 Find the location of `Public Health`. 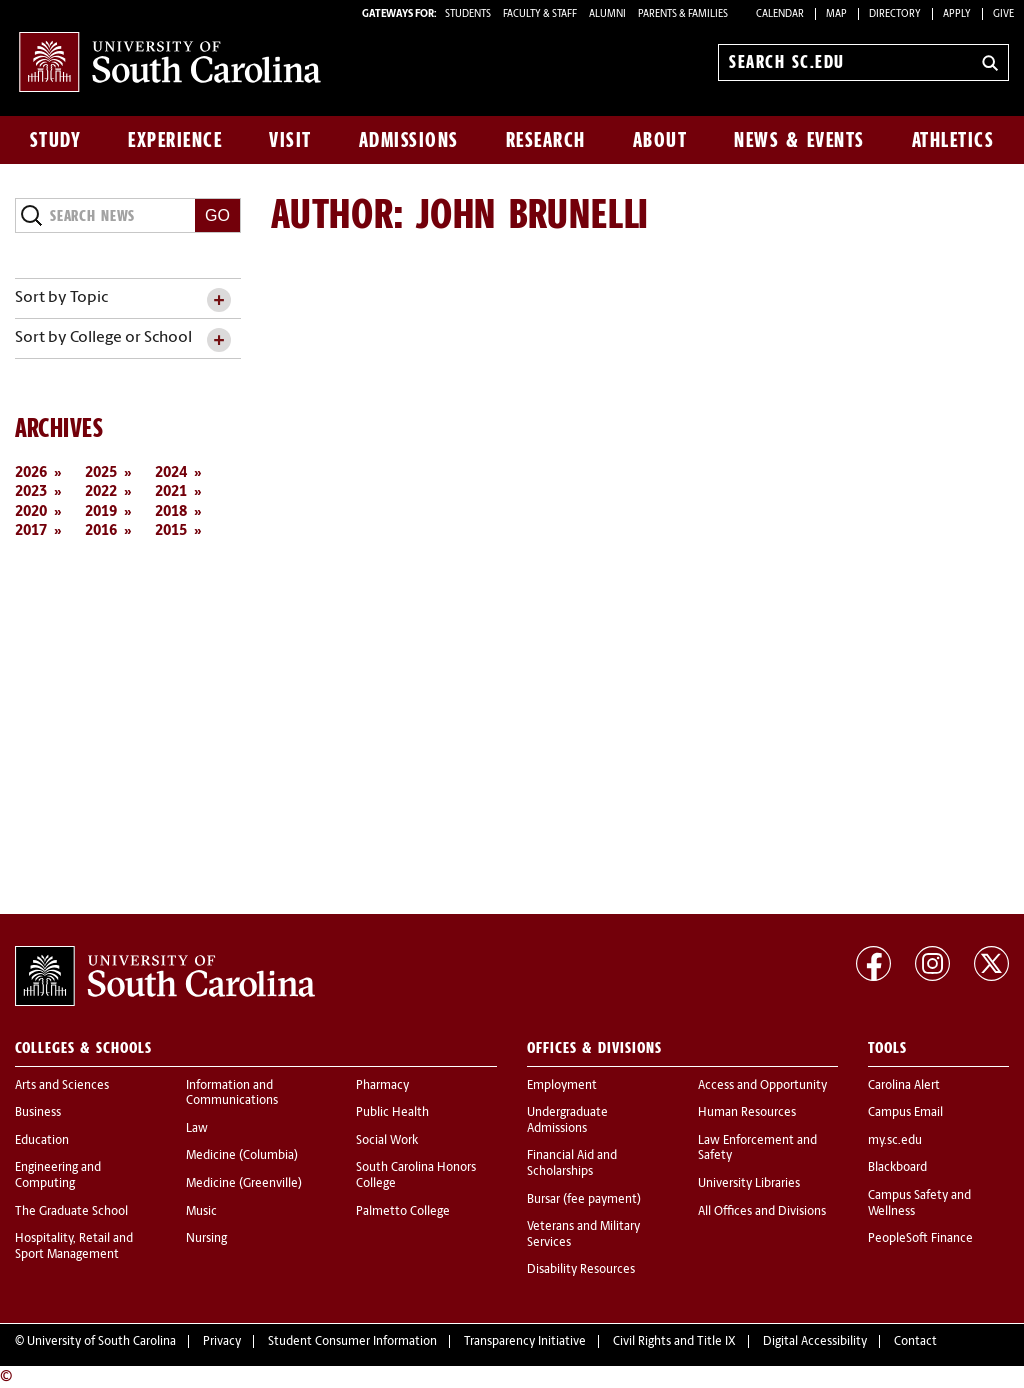

Public Health is located at coordinates (392, 1113).